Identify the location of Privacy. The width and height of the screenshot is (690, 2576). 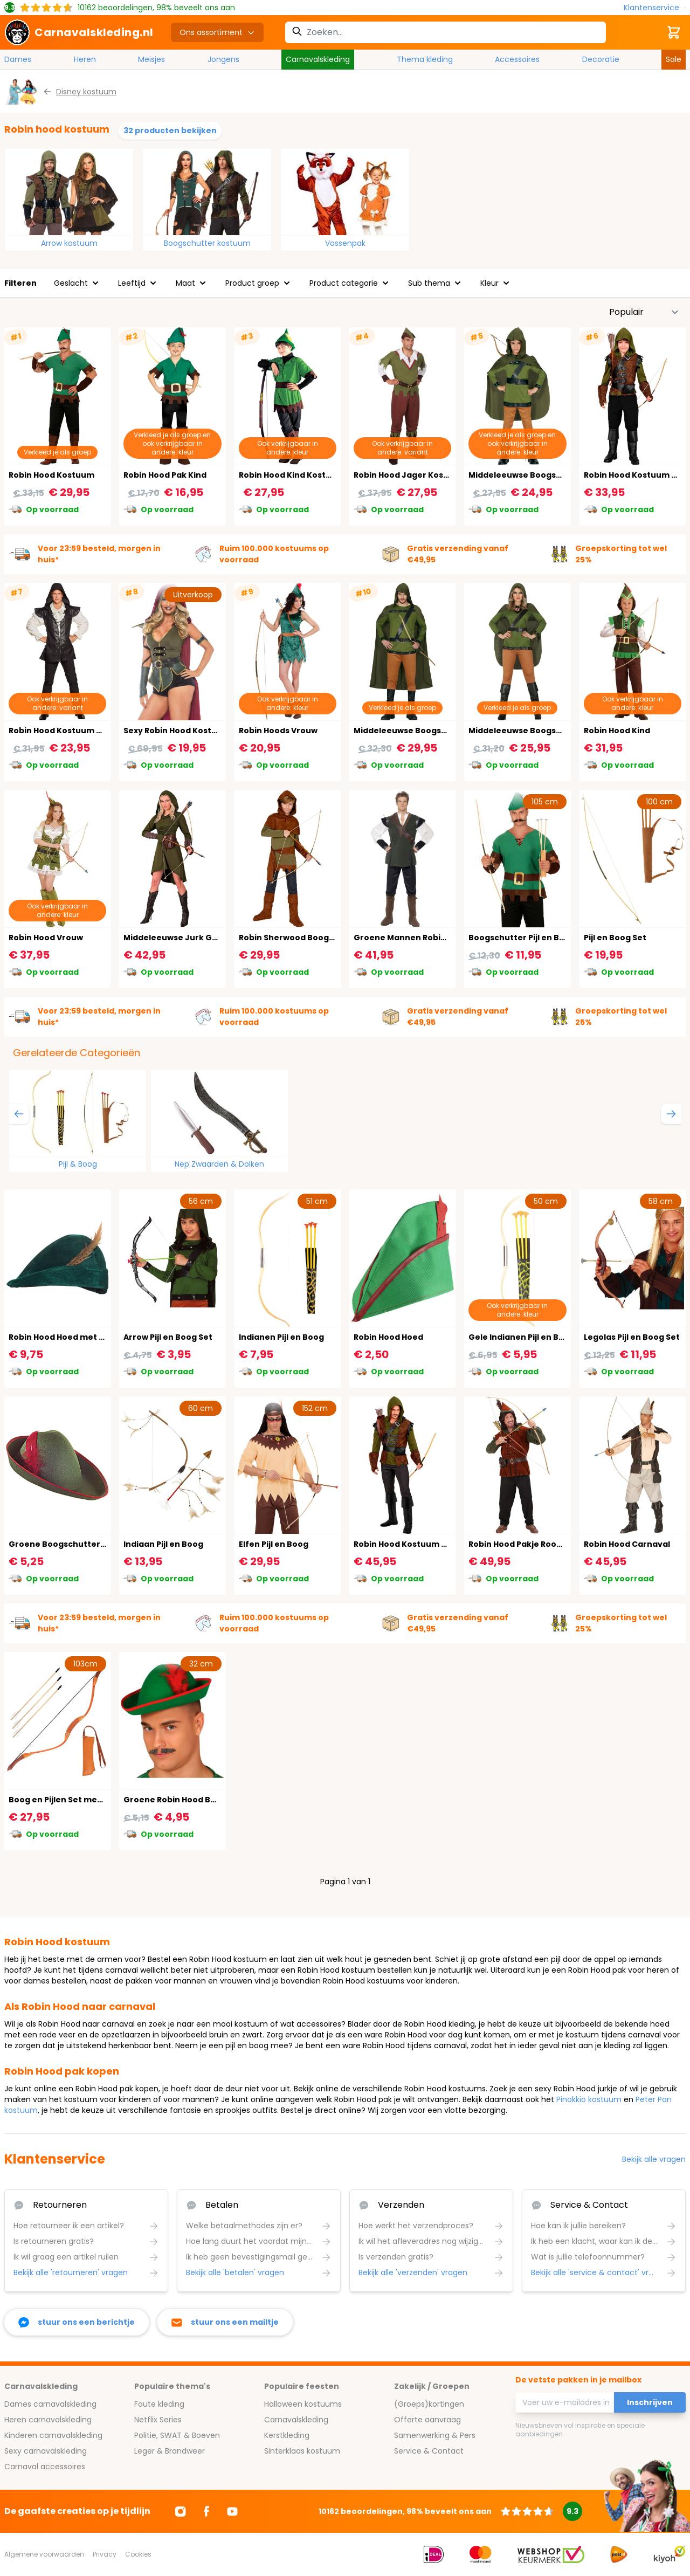
(104, 2554).